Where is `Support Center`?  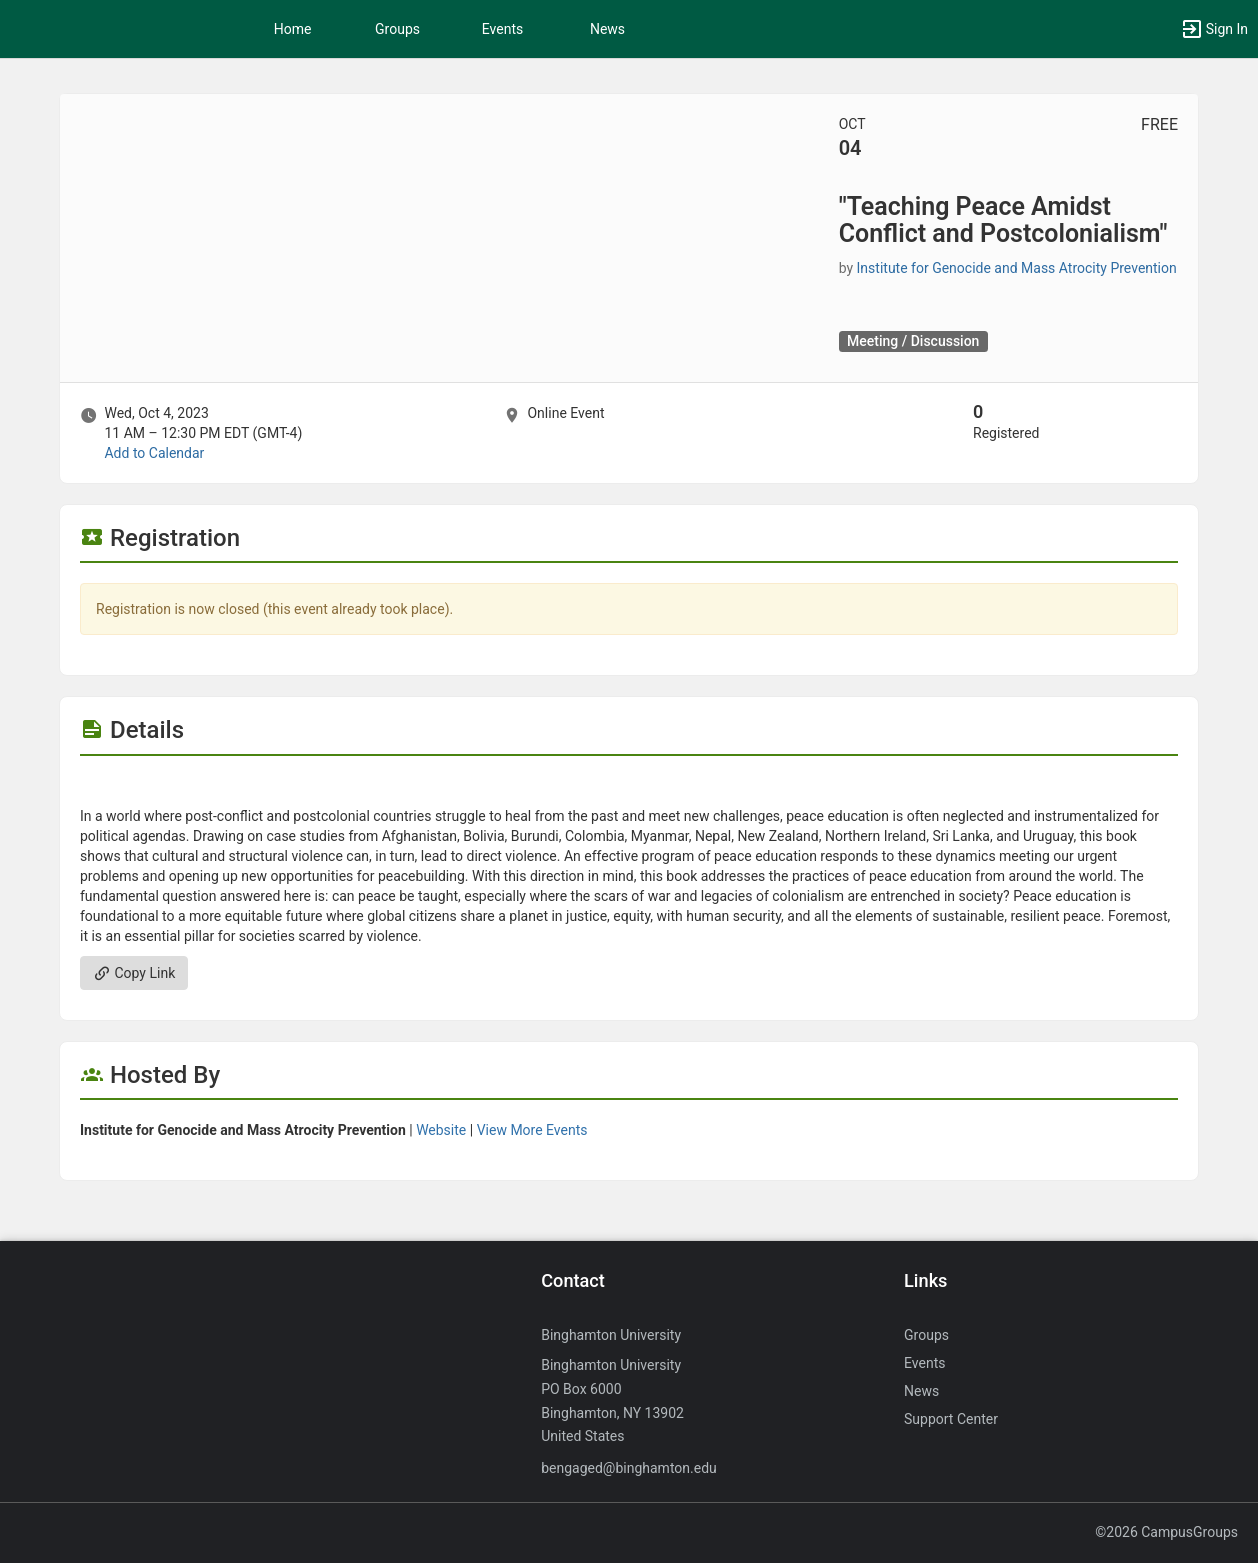
Support Center is located at coordinates (951, 1419).